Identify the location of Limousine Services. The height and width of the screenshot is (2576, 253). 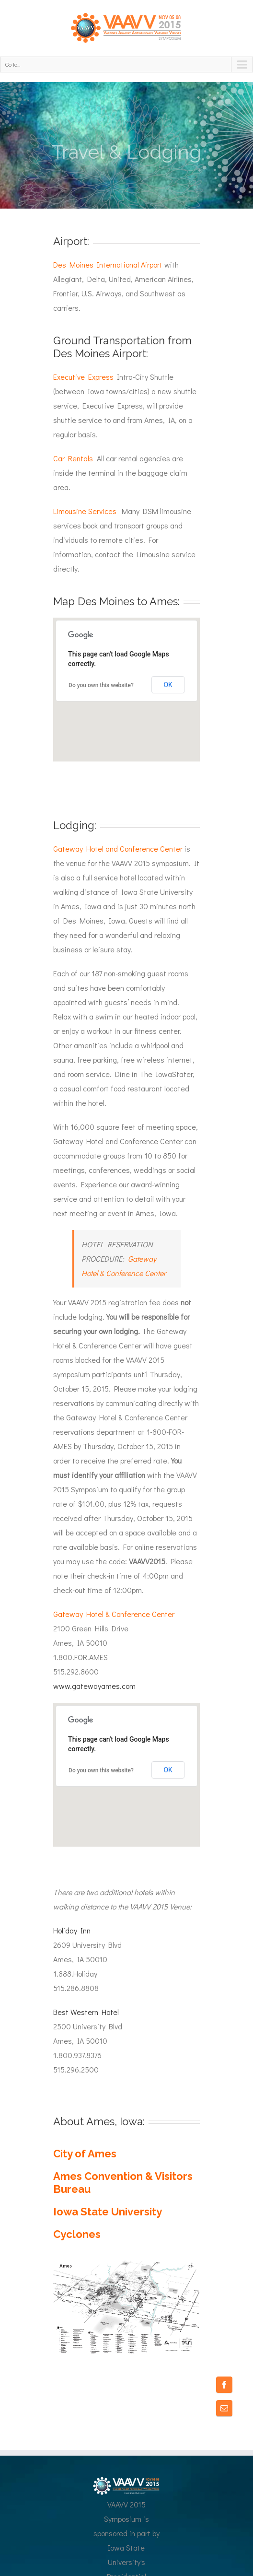
(85, 511).